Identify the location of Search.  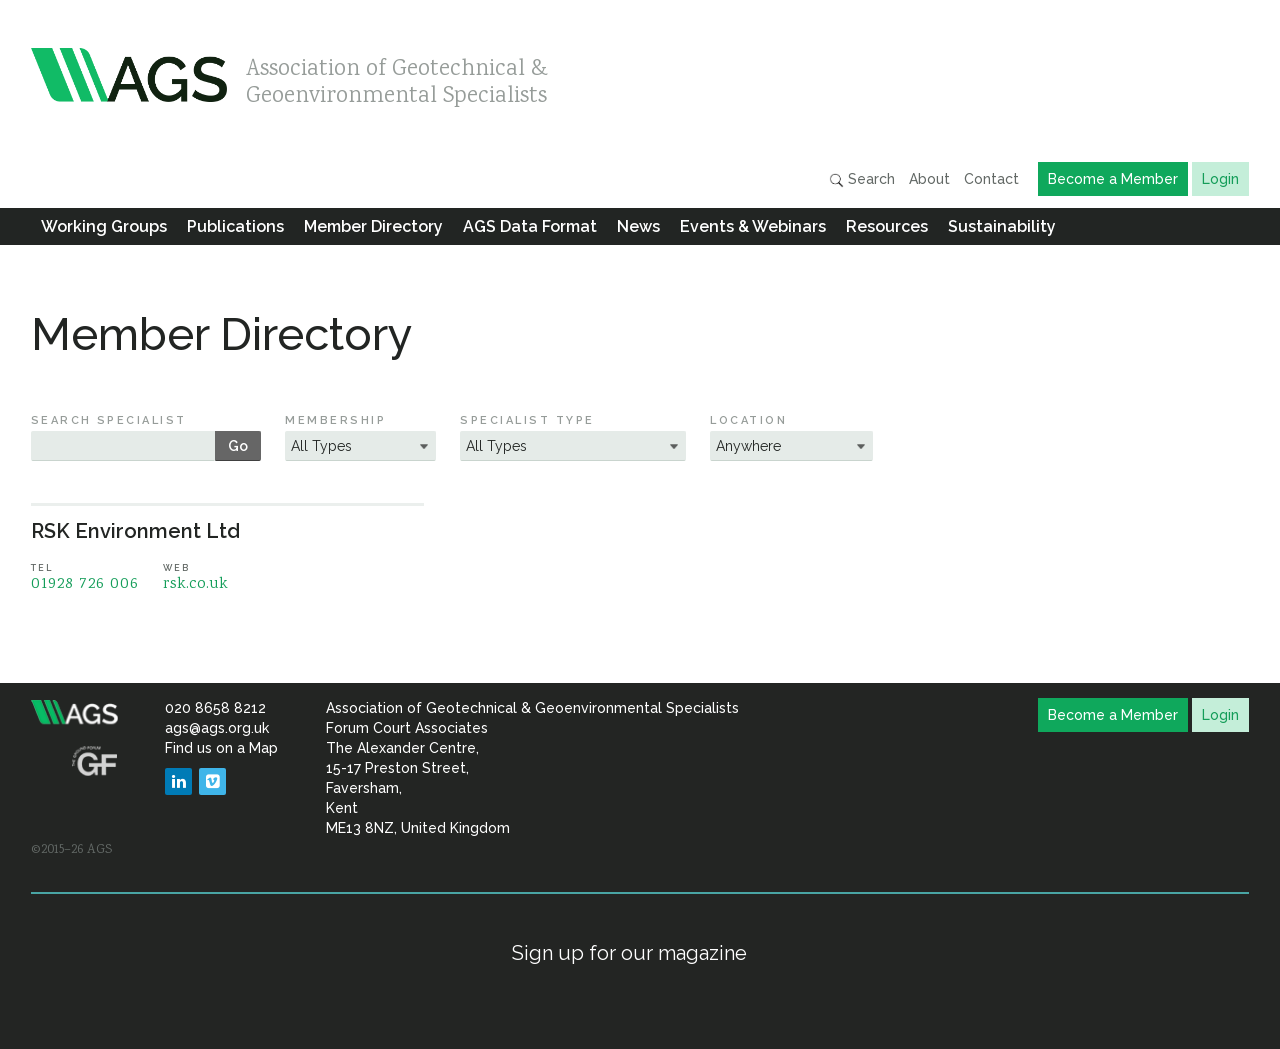
(862, 179).